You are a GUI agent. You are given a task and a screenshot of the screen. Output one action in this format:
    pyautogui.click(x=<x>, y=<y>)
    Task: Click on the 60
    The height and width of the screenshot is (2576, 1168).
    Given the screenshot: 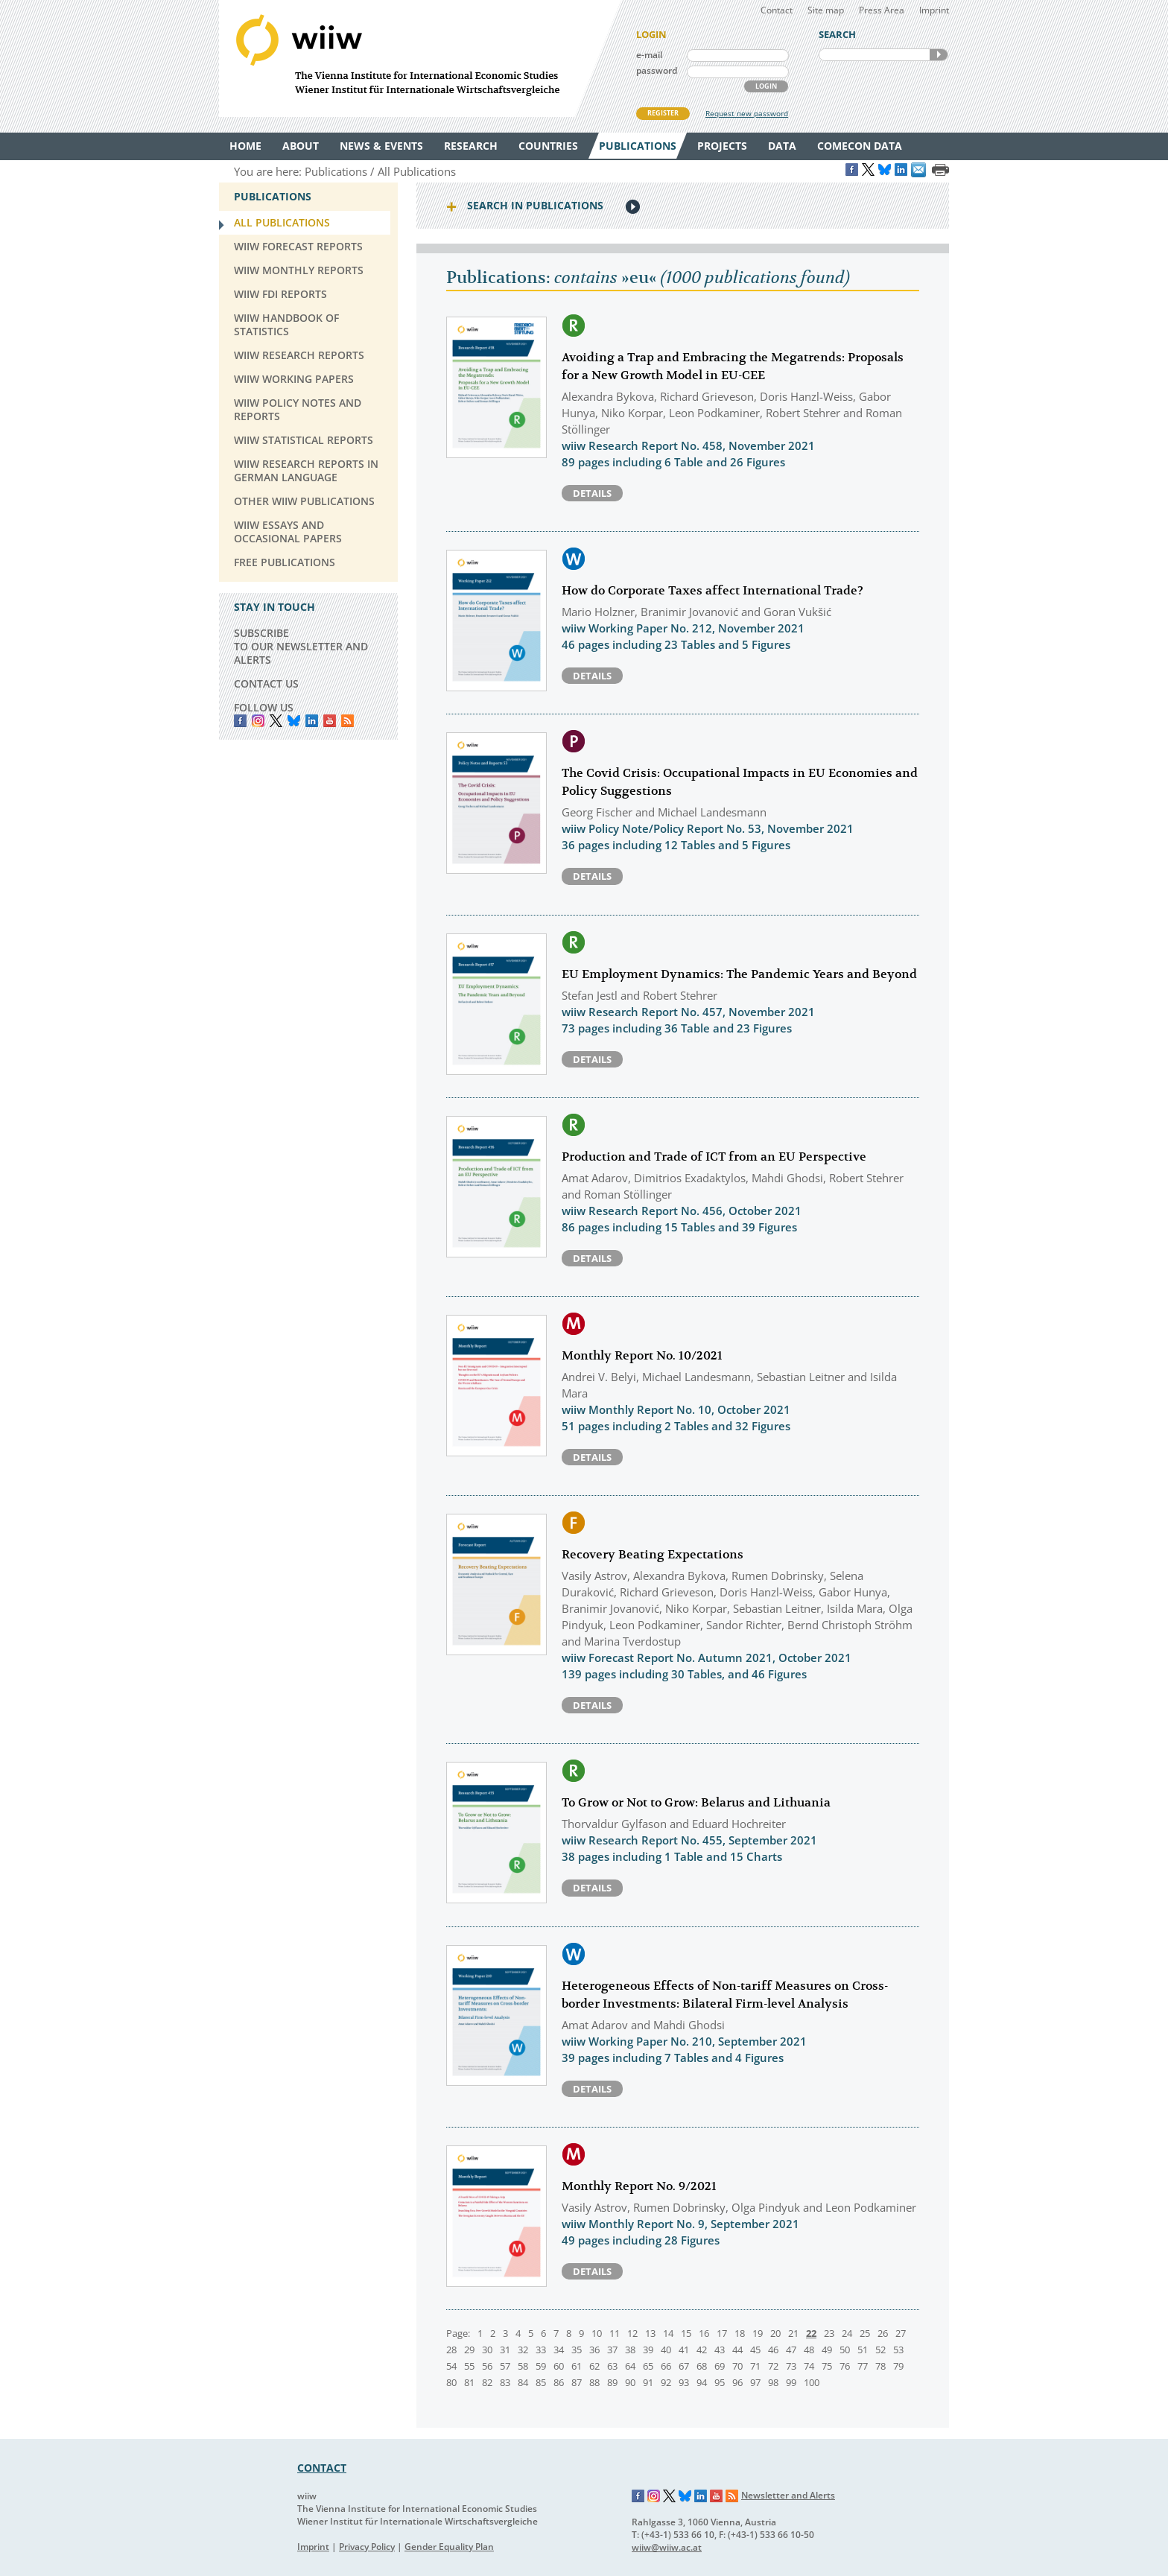 What is the action you would take?
    pyautogui.click(x=558, y=2366)
    